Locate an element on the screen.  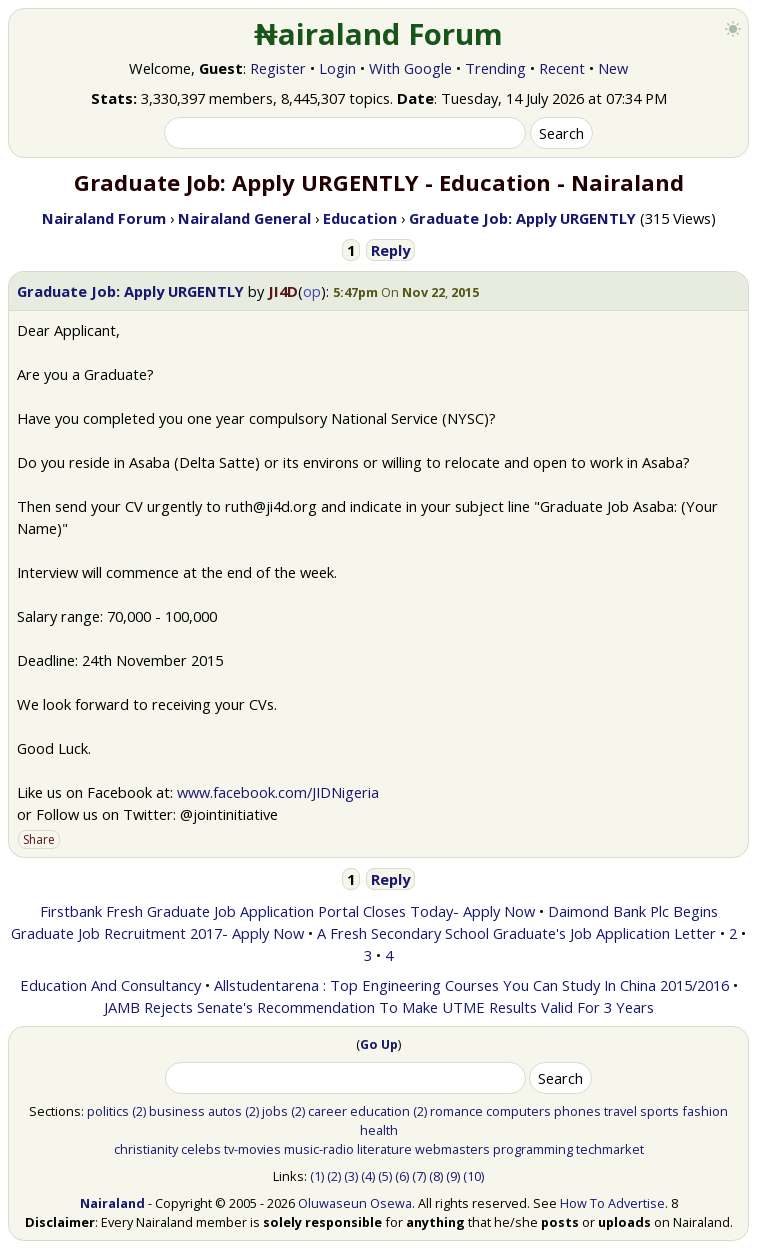
New is located at coordinates (613, 68).